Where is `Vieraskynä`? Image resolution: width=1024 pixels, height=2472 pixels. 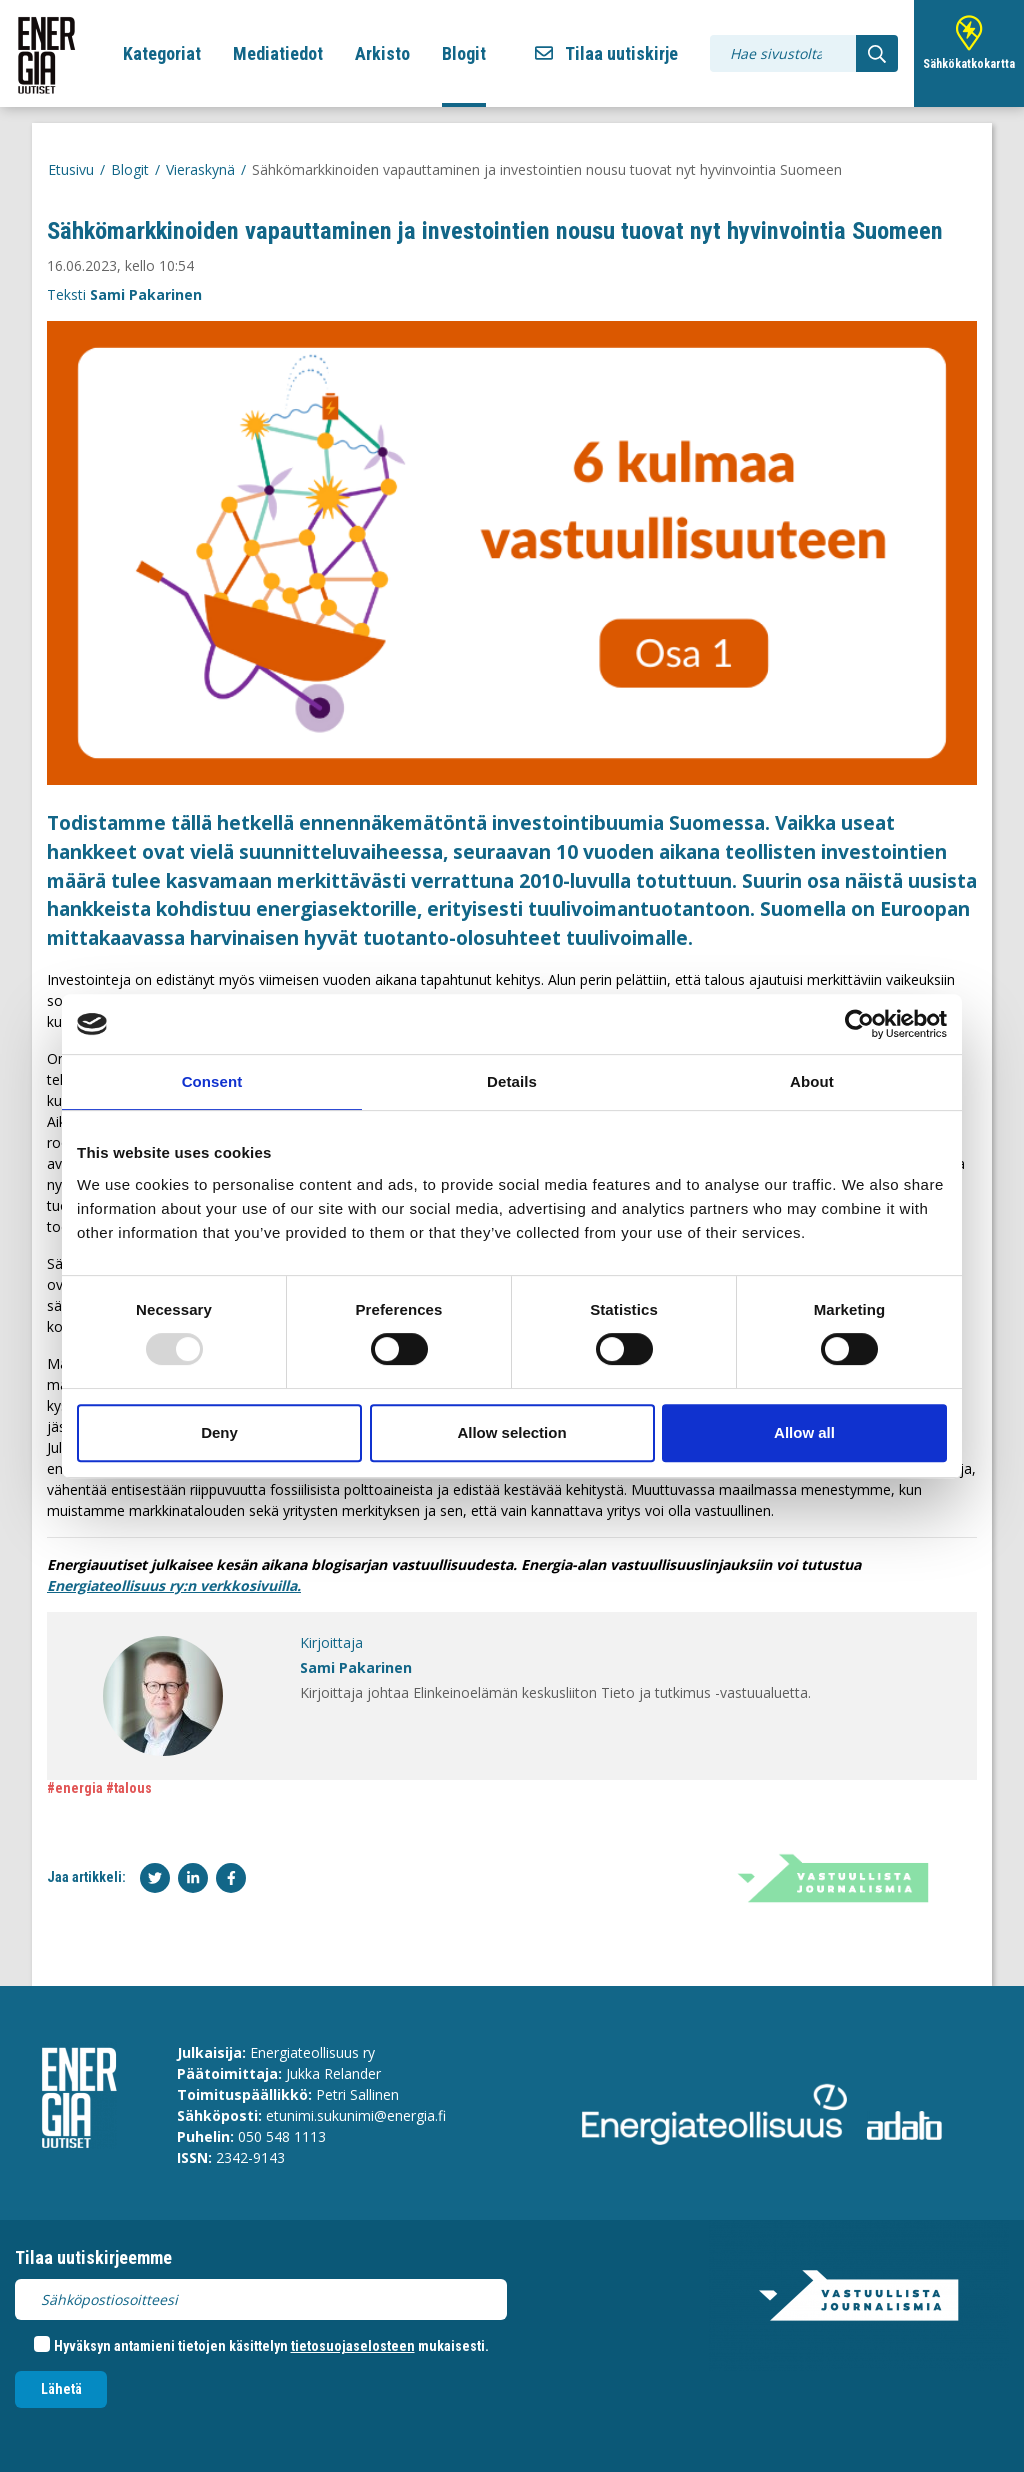
Vieraskynä is located at coordinates (200, 169).